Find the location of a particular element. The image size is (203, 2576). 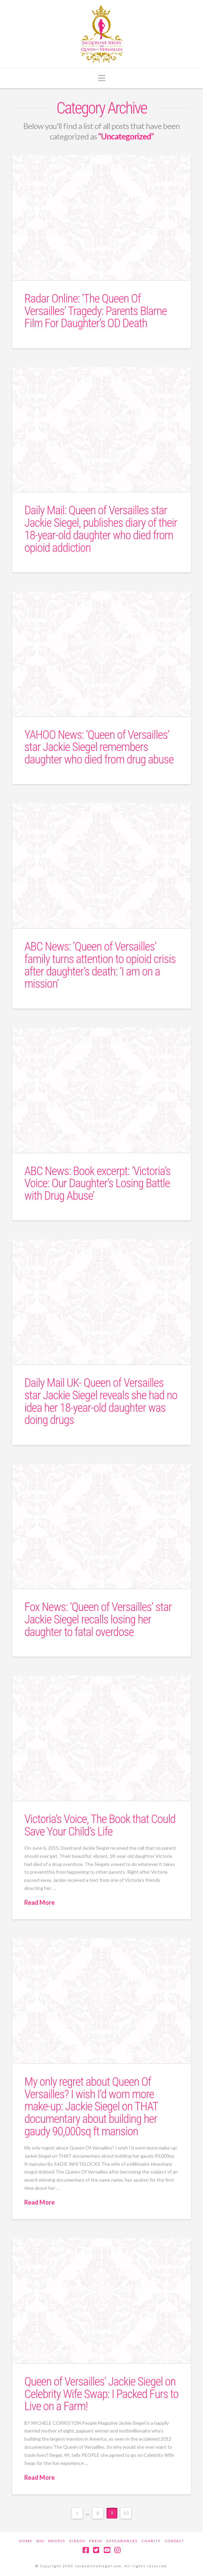

Queen of Versailles’ Jackie Siegel on Celebrity Wife Swap: I Packed Furs to Live on a Farm! is located at coordinates (101, 2394).